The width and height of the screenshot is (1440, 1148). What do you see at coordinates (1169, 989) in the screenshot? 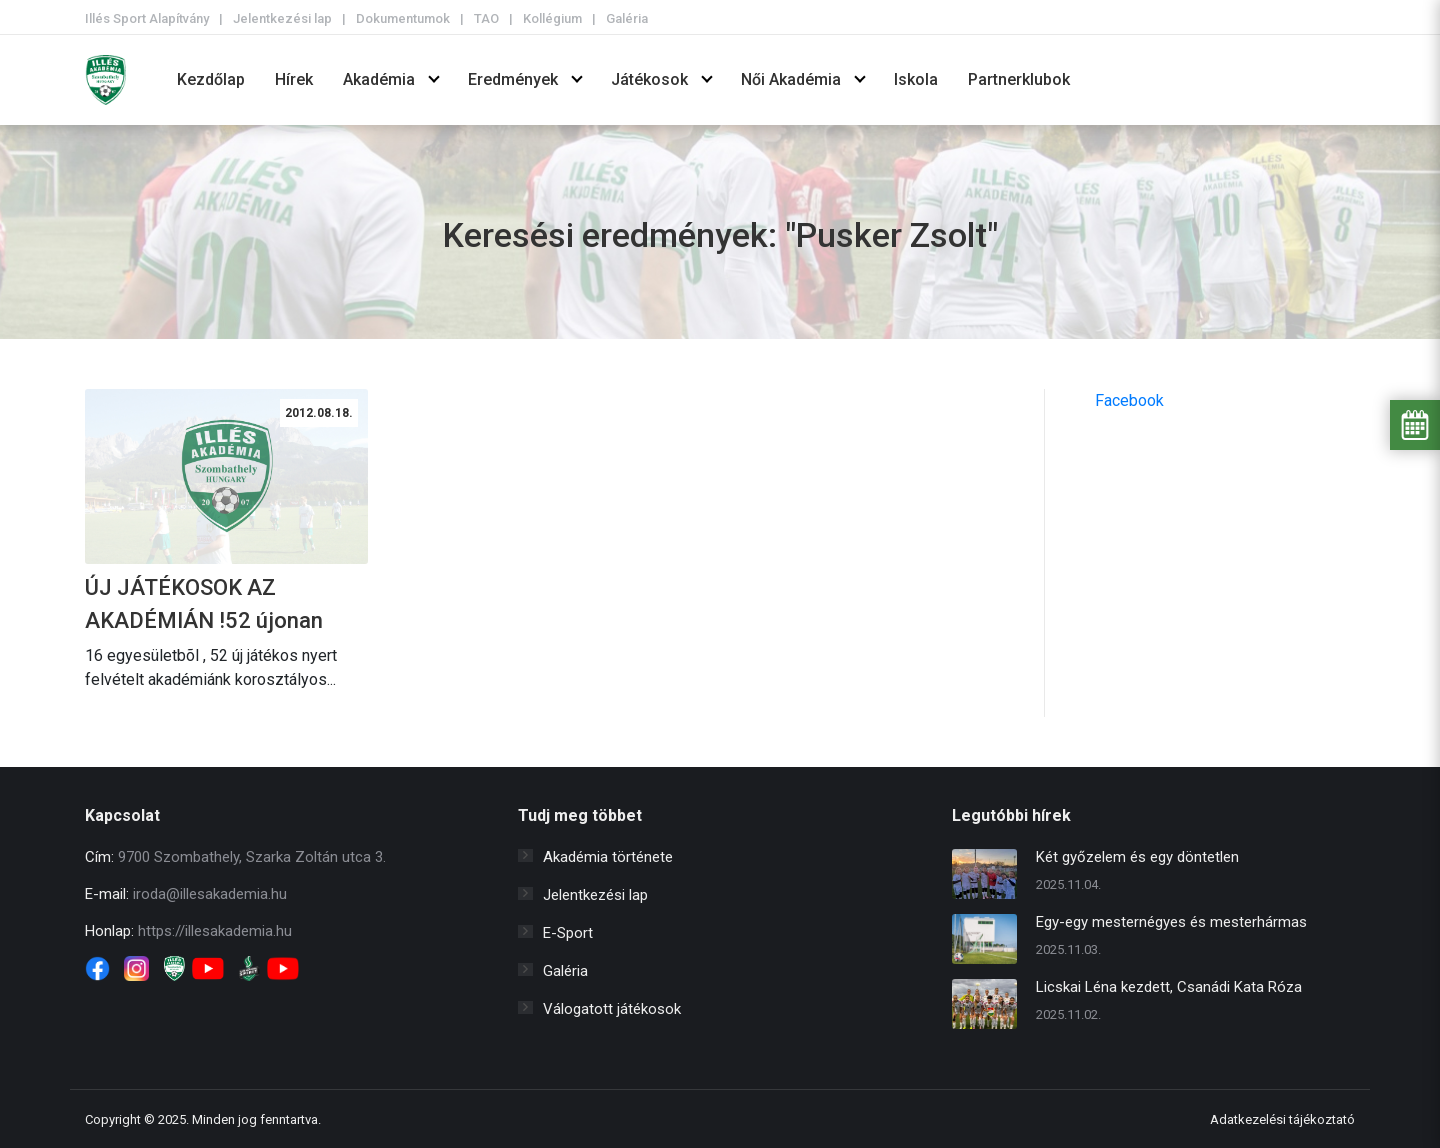
I see `Licskai Léna kezdett, Csanádi Kata Róza cserként állt be` at bounding box center [1169, 989].